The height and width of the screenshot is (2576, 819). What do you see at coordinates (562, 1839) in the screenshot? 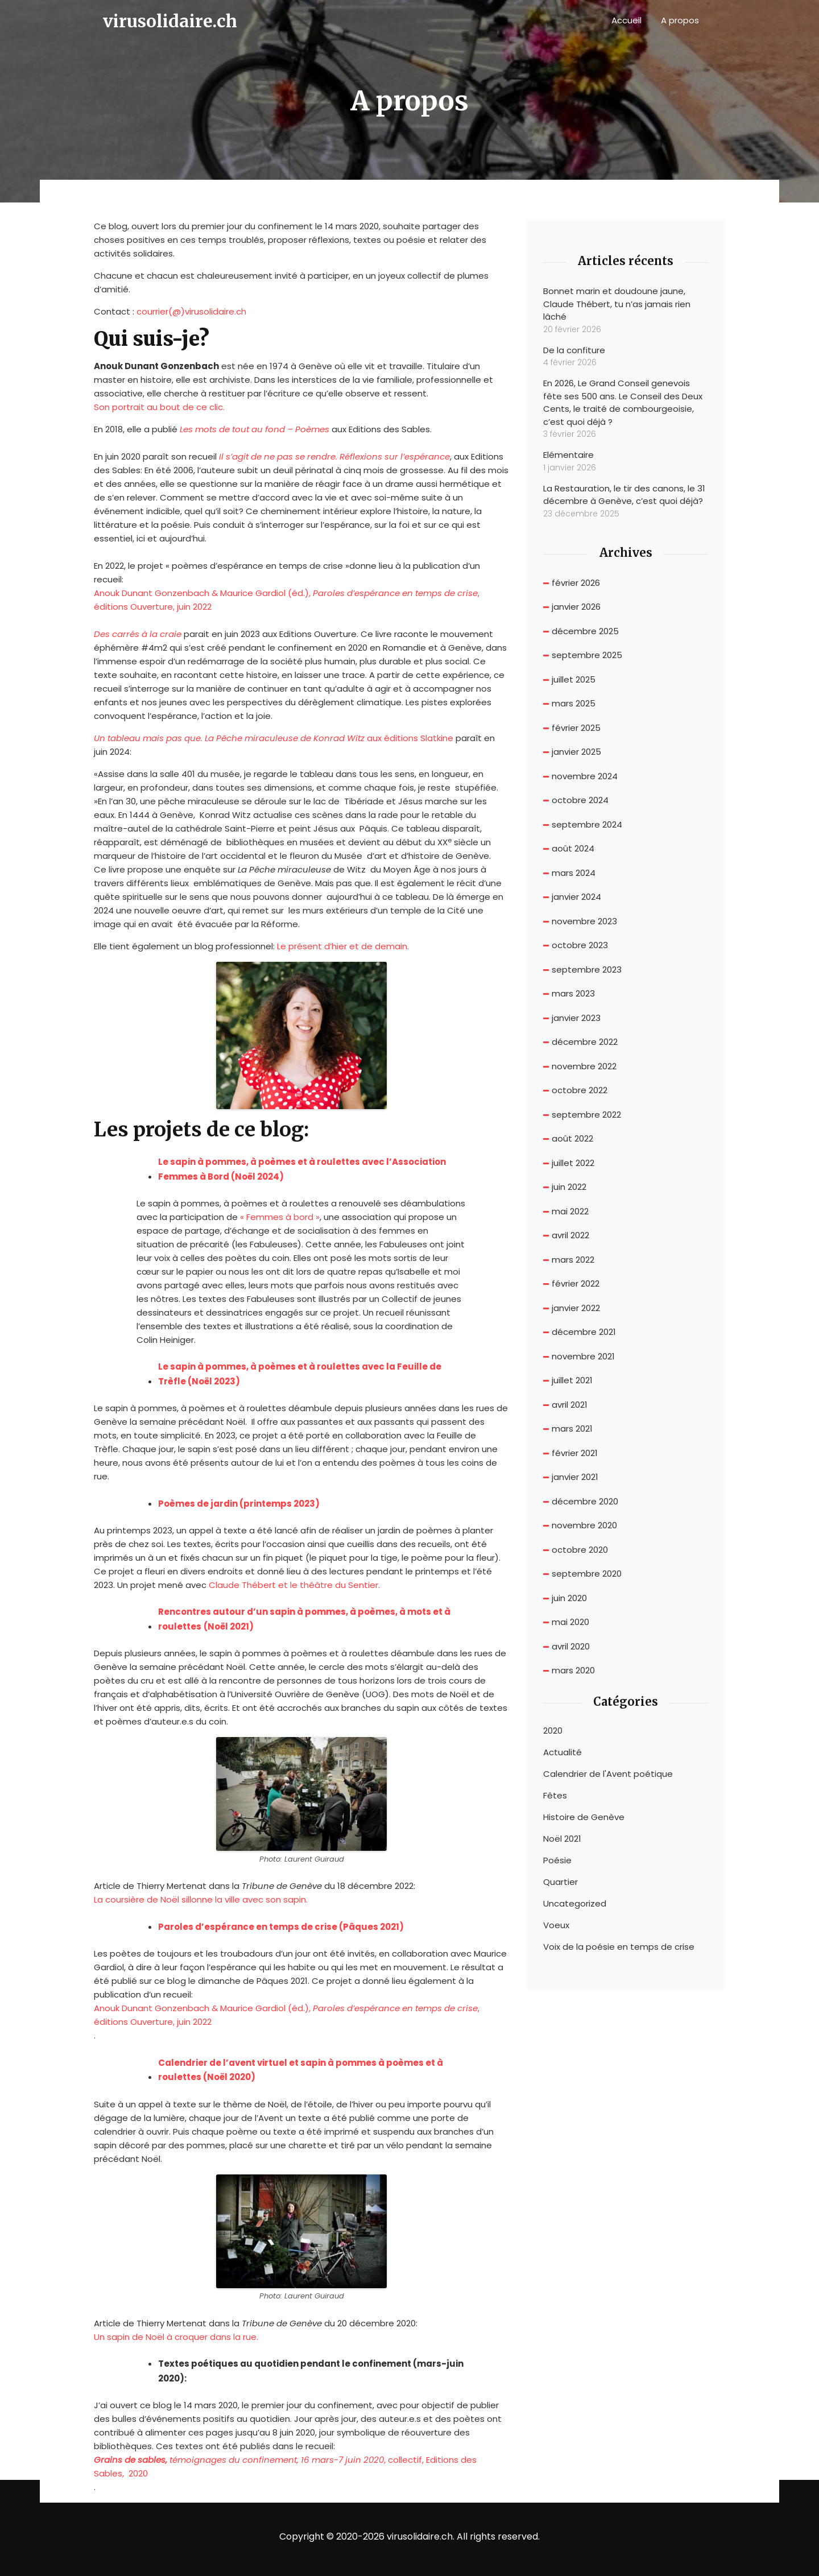
I see `Noël 2021` at bounding box center [562, 1839].